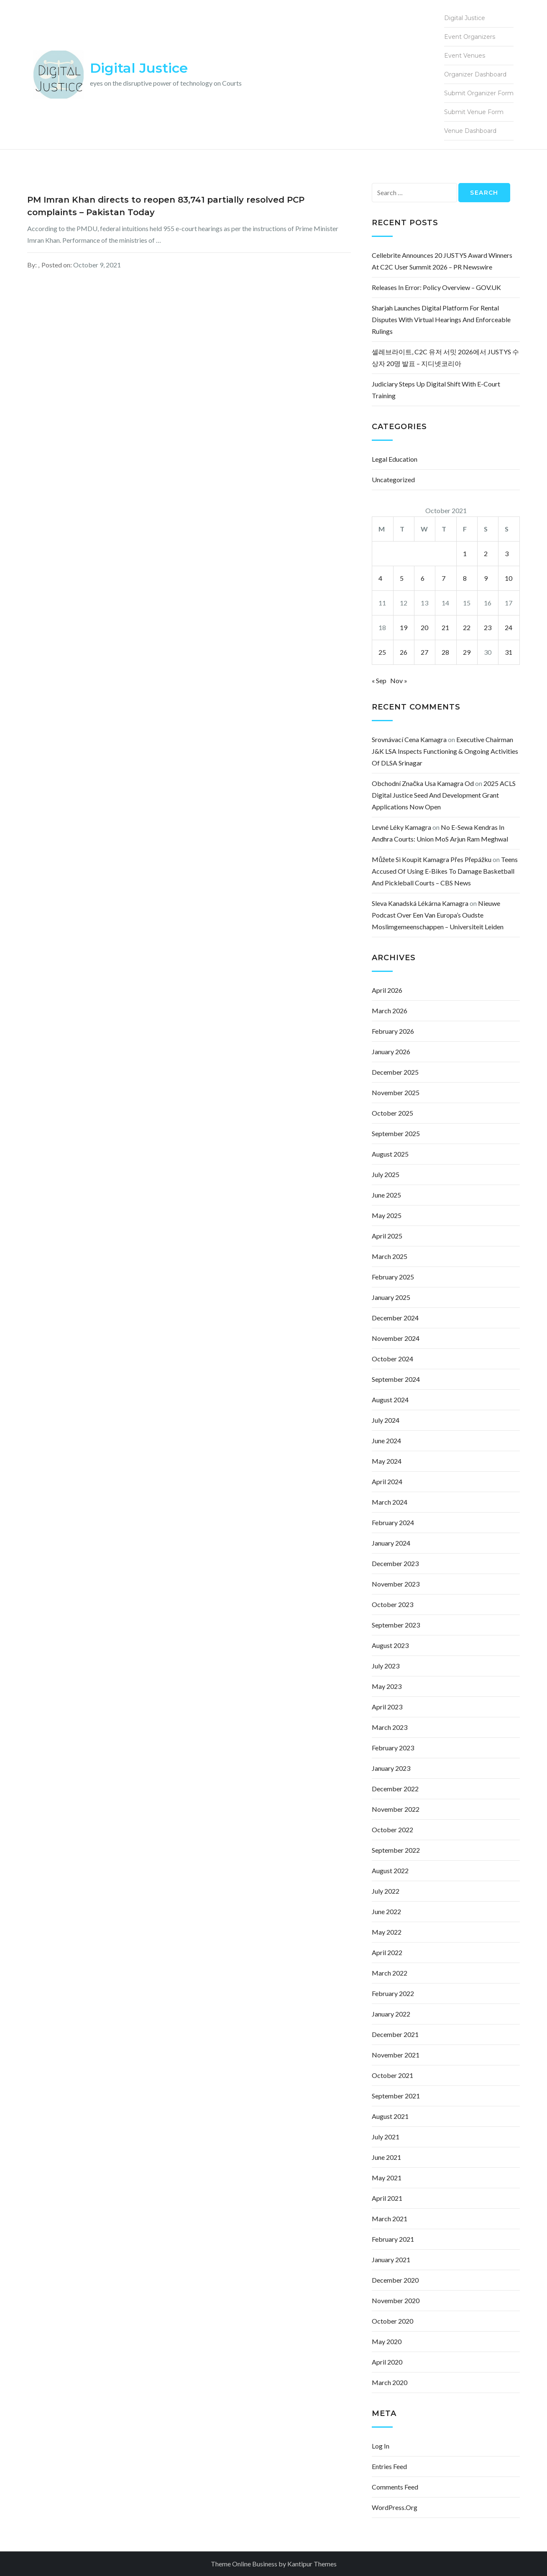  Describe the element at coordinates (395, 1338) in the screenshot. I see `November 2024` at that location.